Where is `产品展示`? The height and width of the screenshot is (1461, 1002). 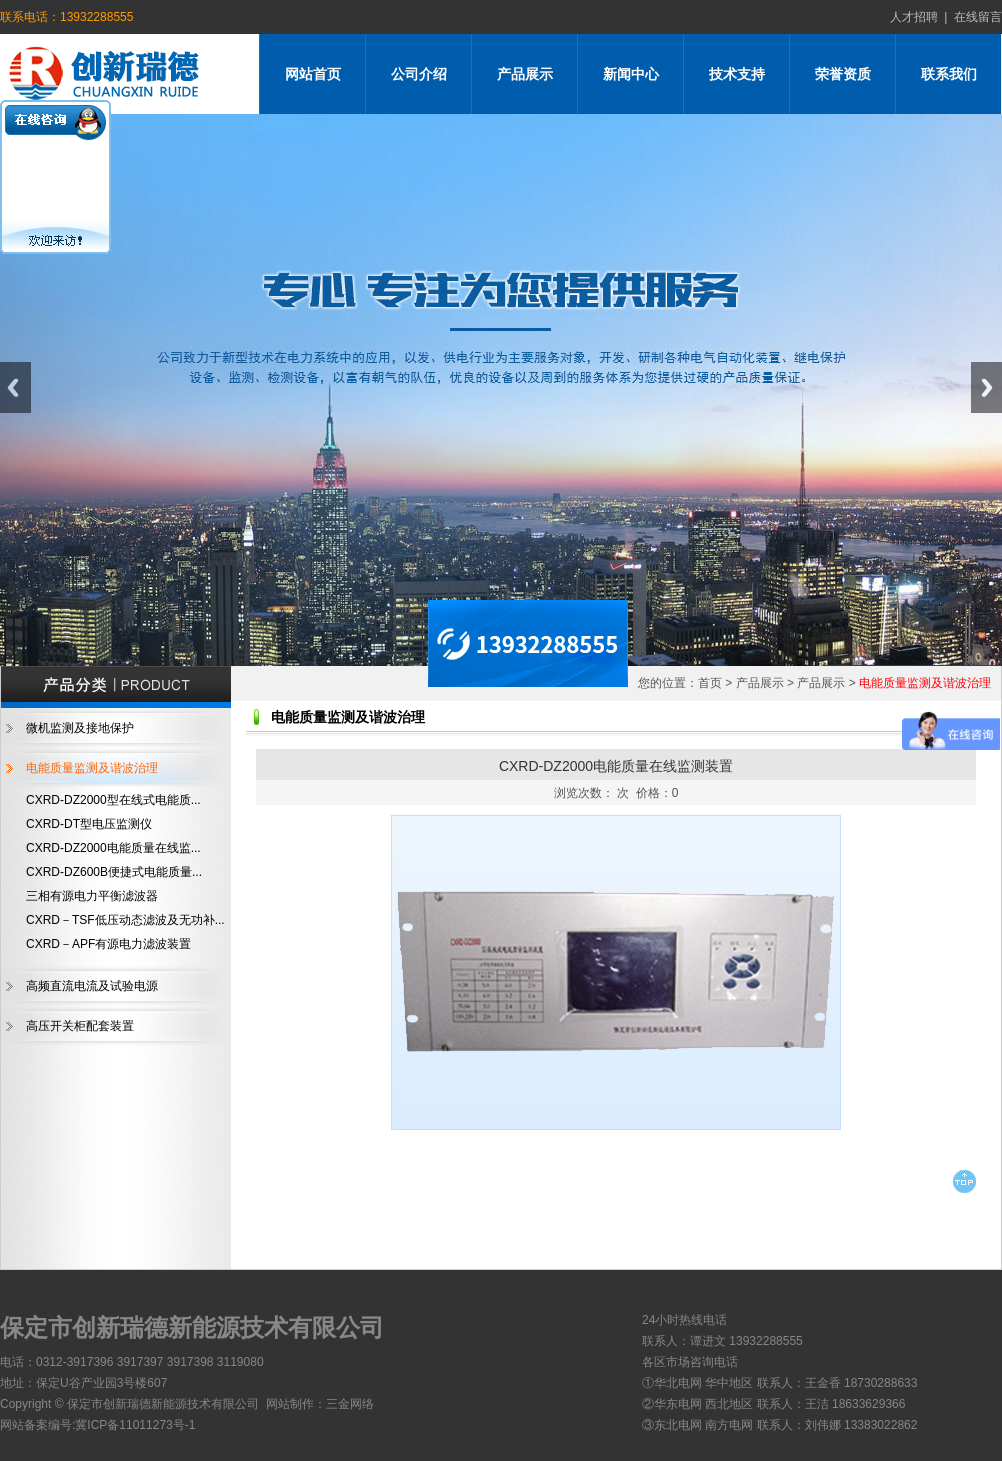 产品展示 is located at coordinates (525, 74).